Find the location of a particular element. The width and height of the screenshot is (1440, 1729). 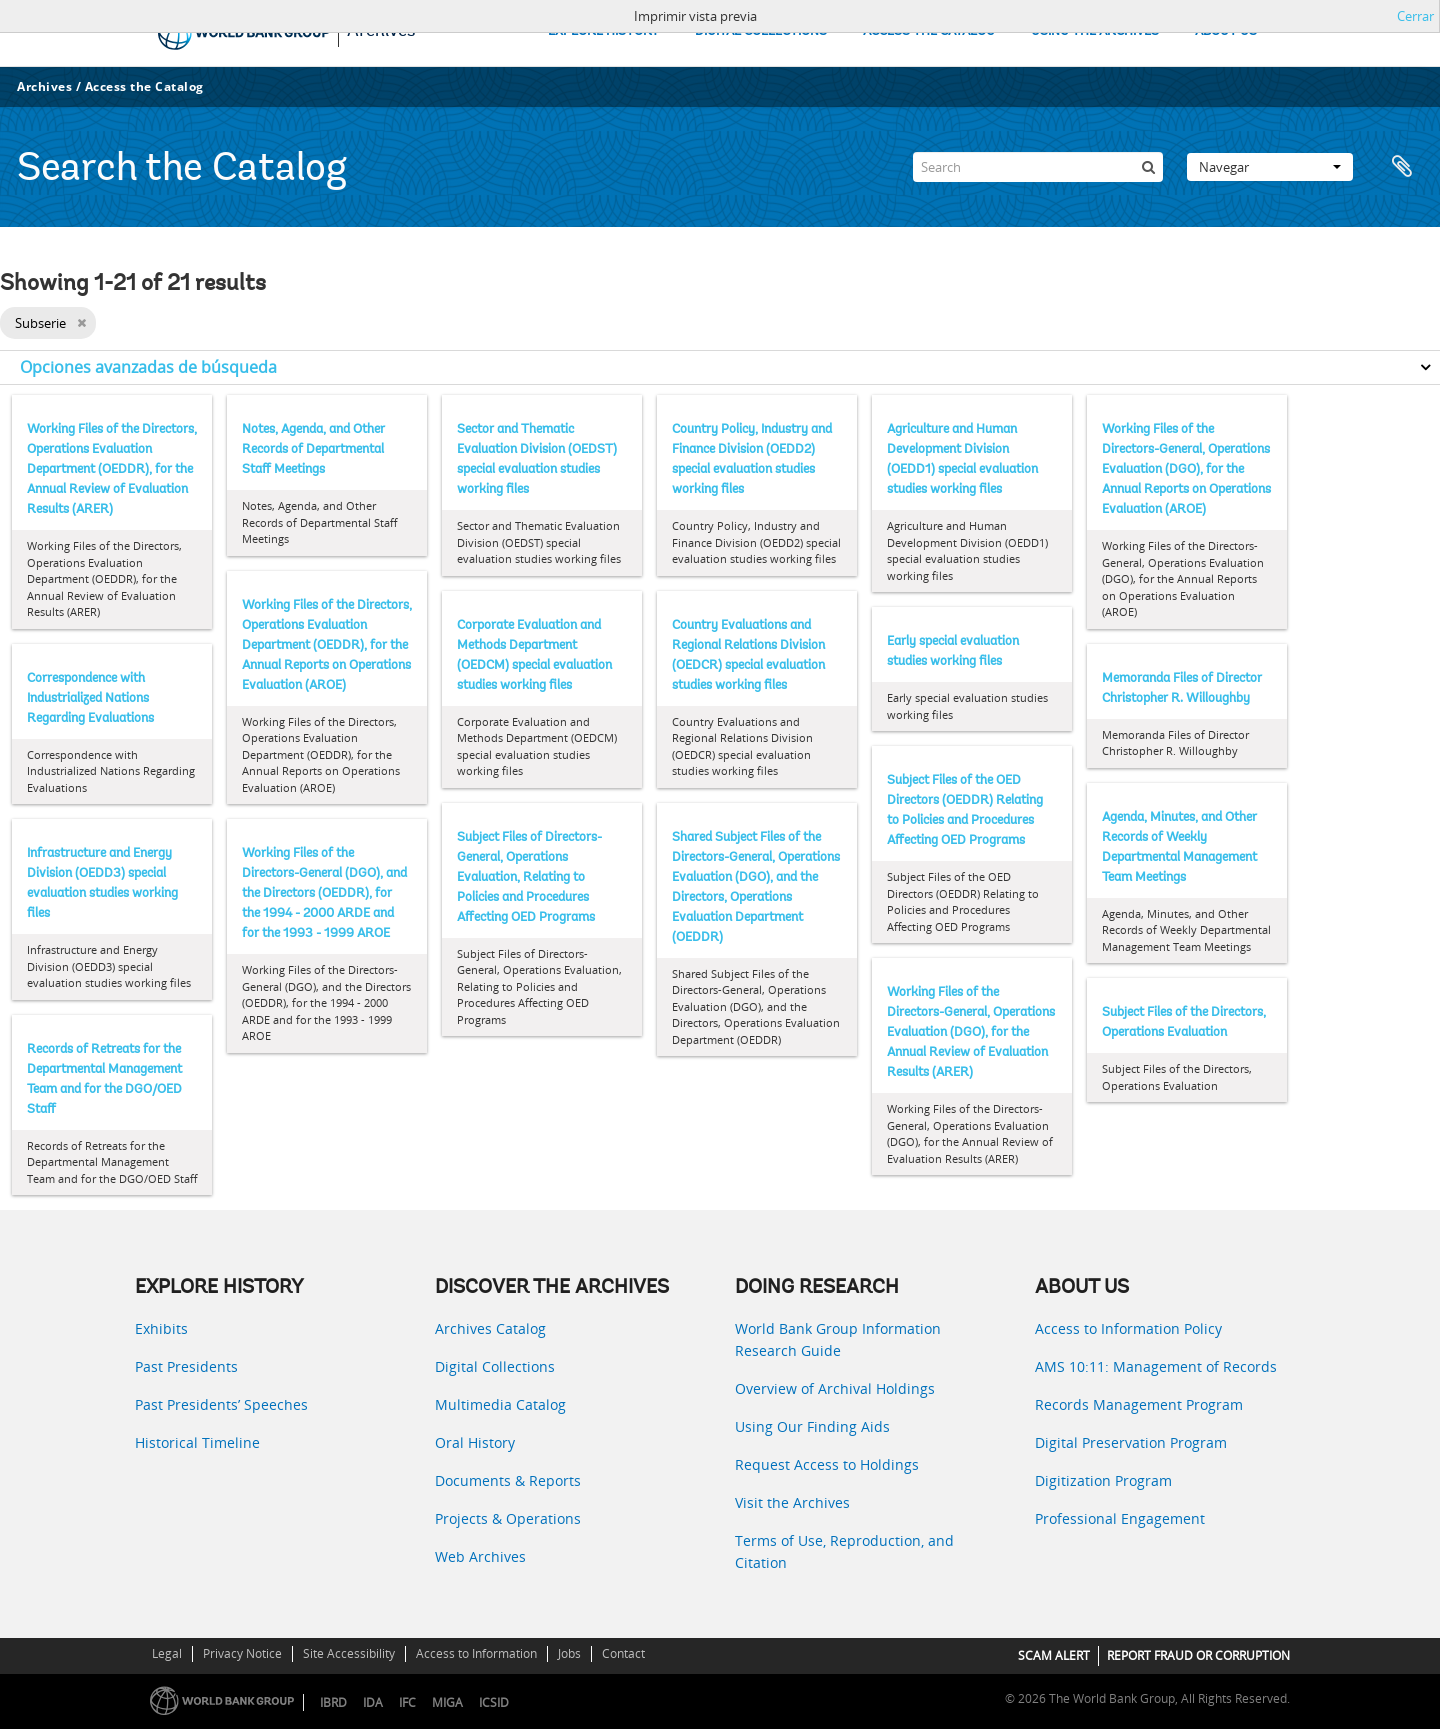

Visit the Archives is located at coordinates (792, 1502).